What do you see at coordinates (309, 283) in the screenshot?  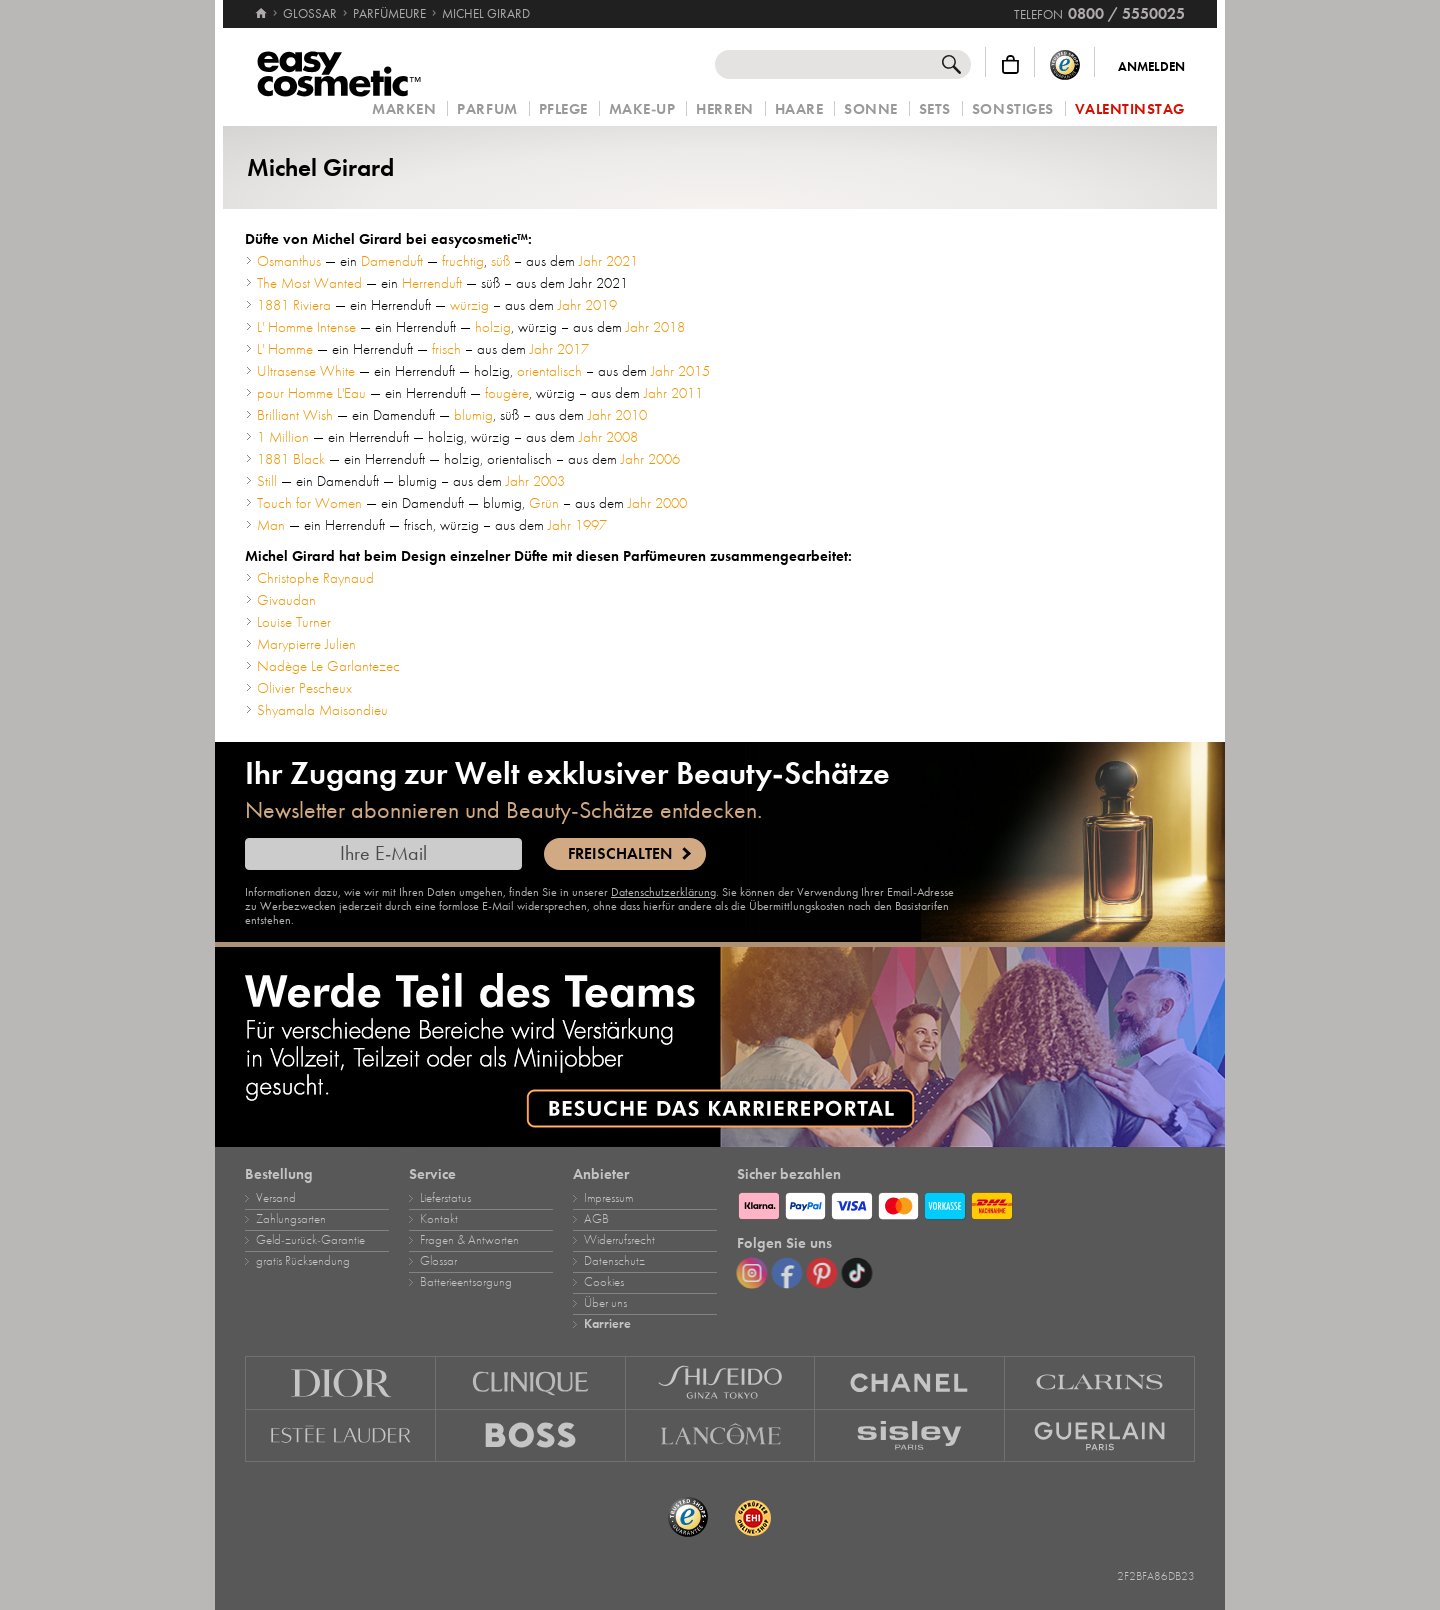 I see `The Most Wanted` at bounding box center [309, 283].